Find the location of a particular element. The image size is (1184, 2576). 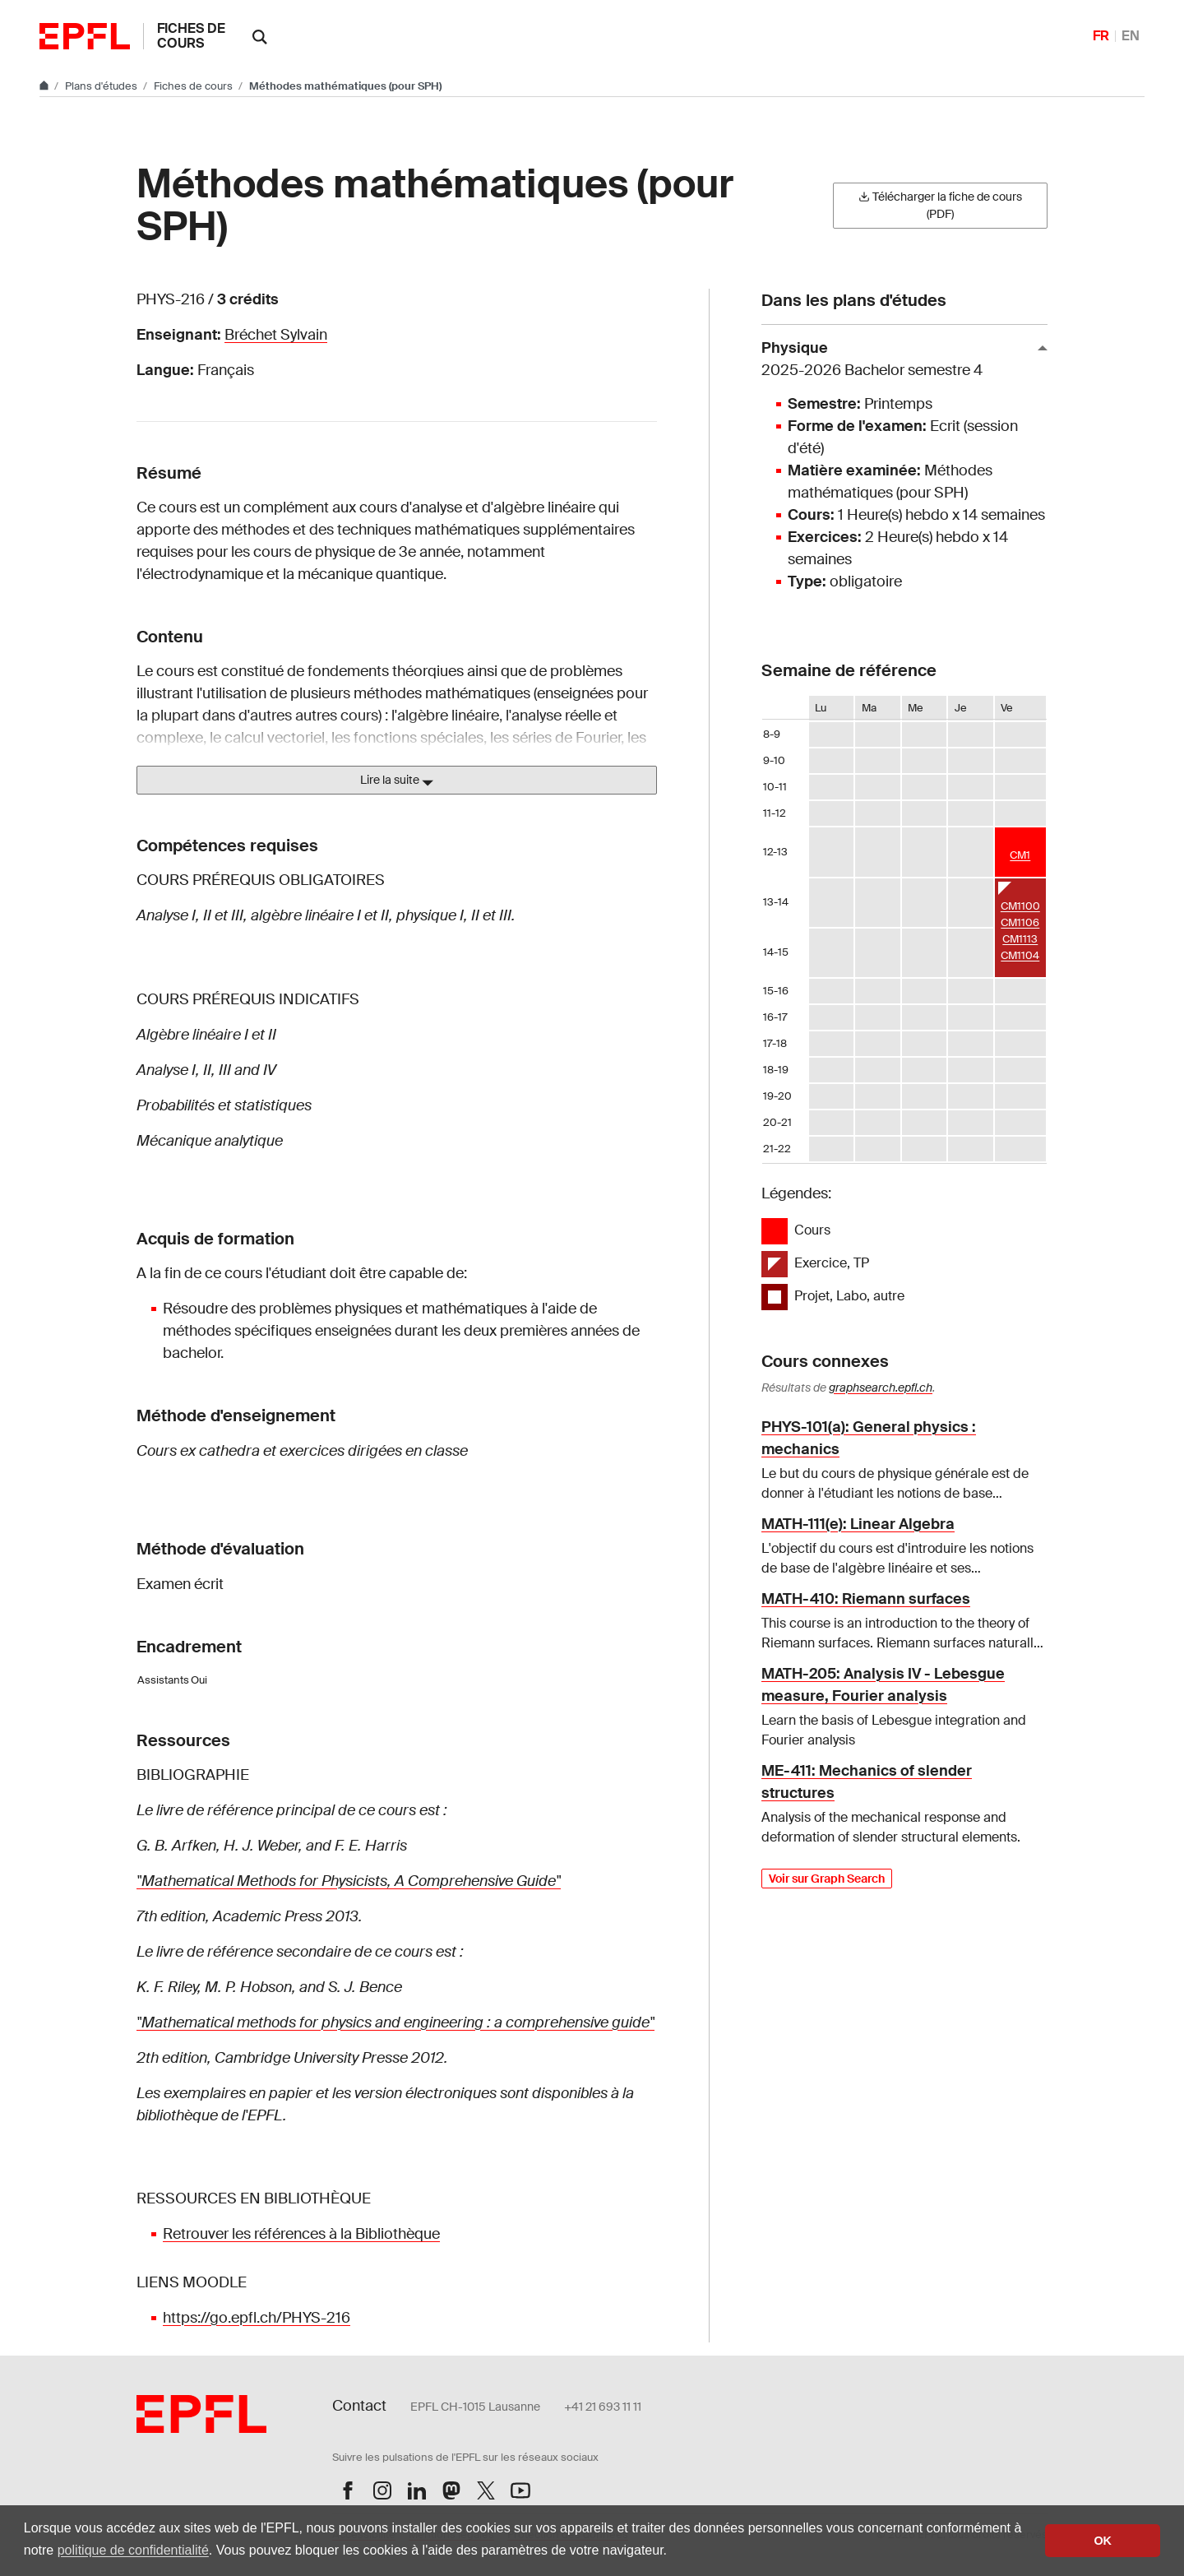

politique de confidentialité is located at coordinates (133, 2550).